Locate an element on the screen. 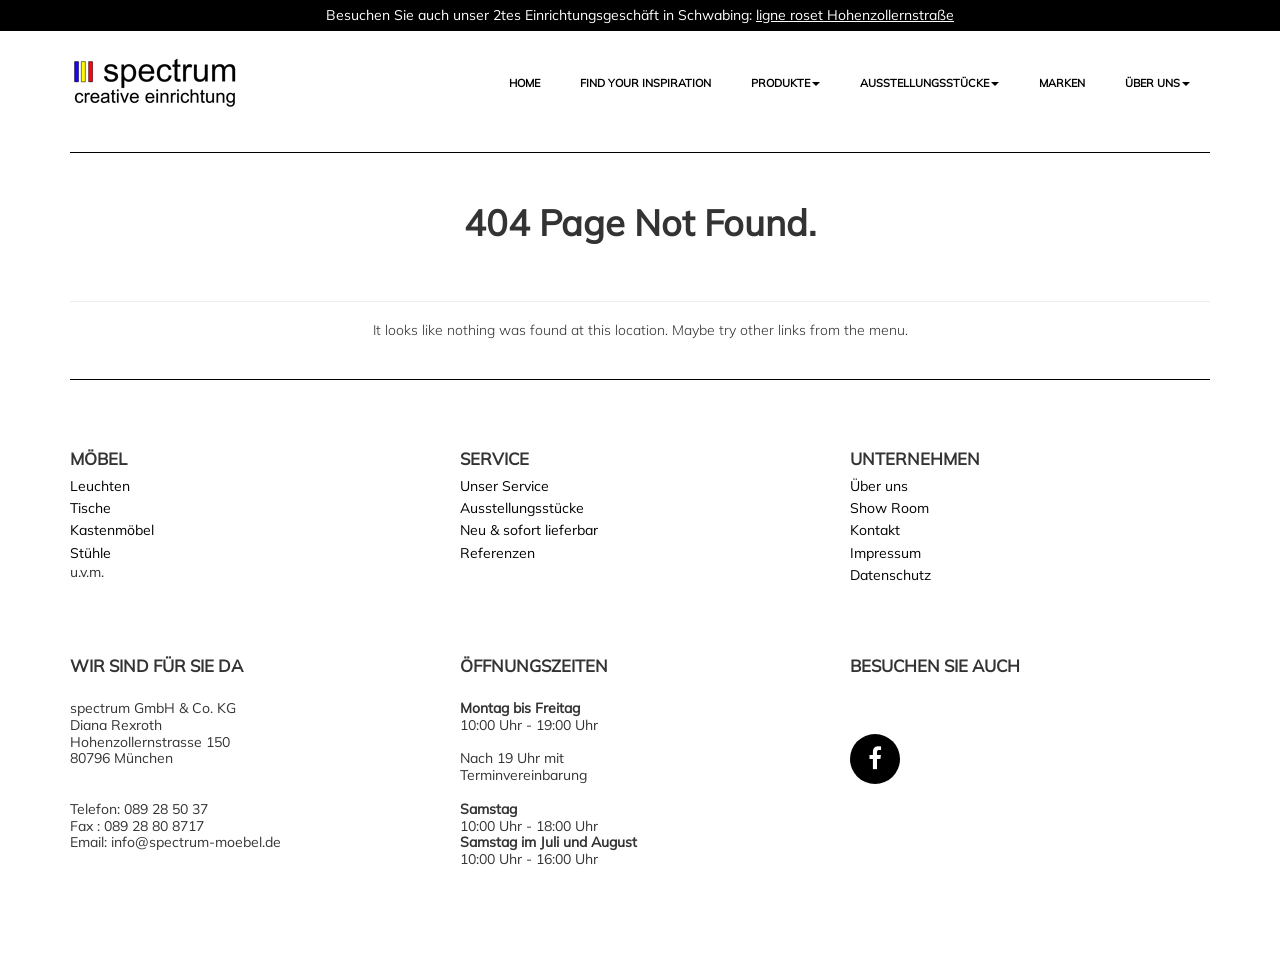 Image resolution: width=1280 pixels, height=972 pixels. Marken is located at coordinates (1062, 83).